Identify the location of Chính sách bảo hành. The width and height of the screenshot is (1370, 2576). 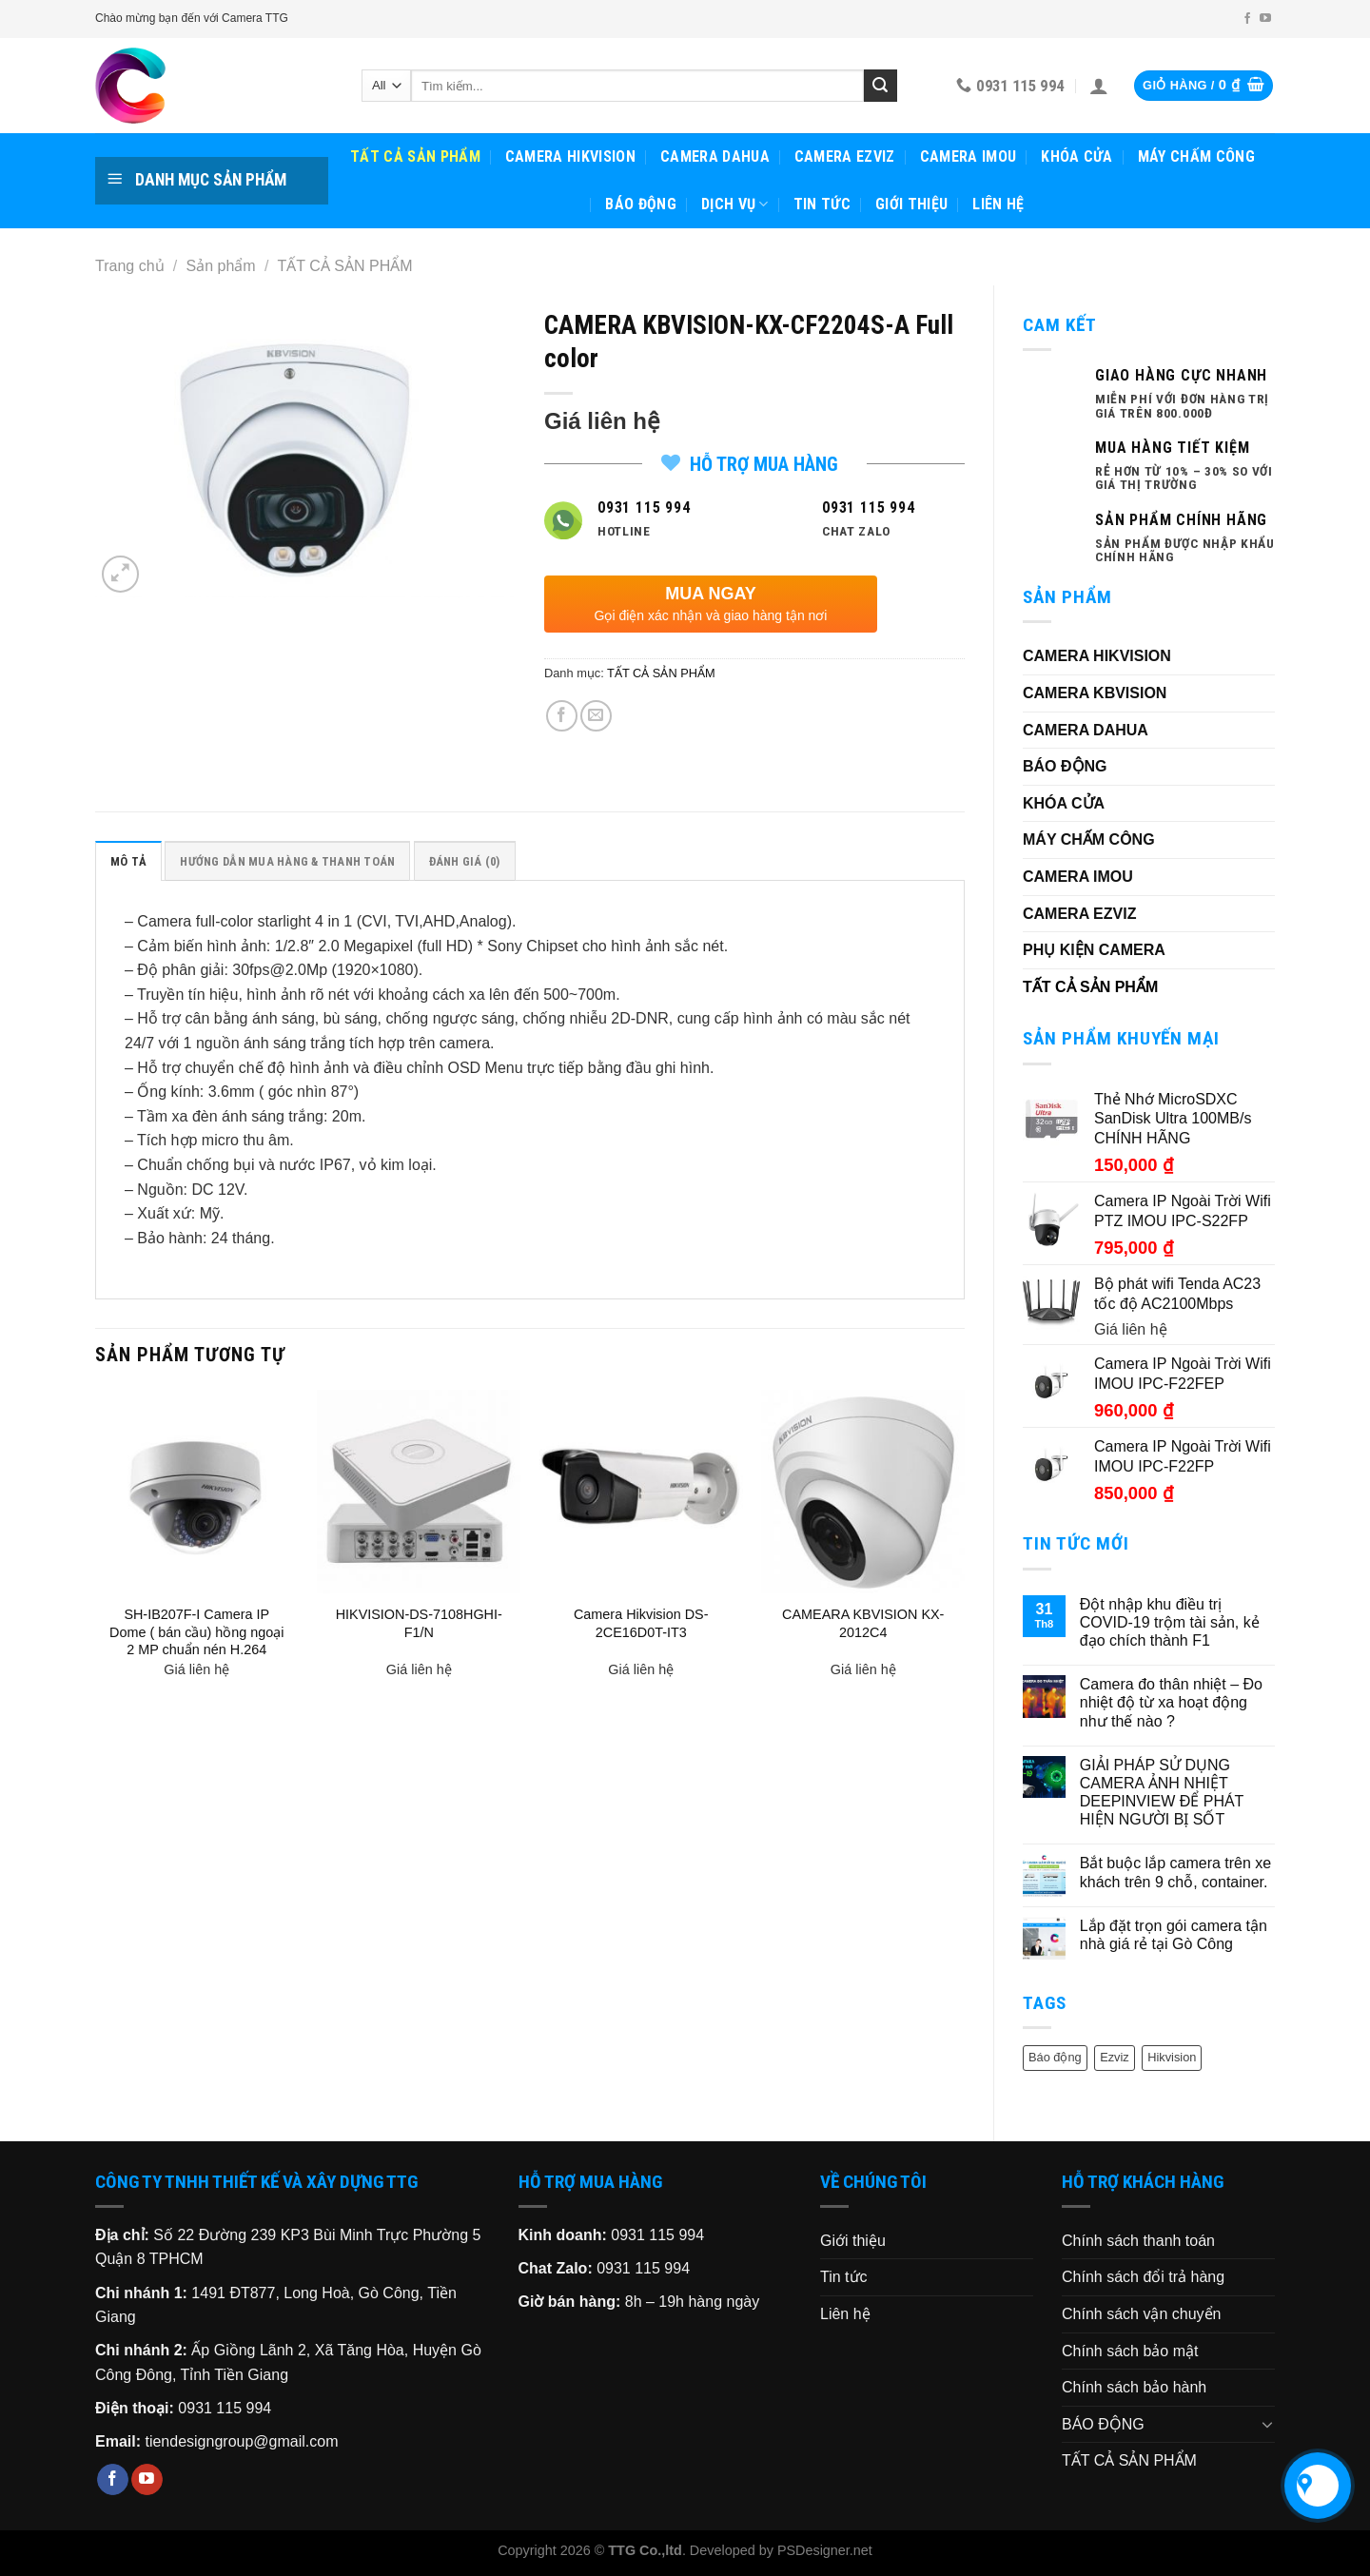
(1134, 2387).